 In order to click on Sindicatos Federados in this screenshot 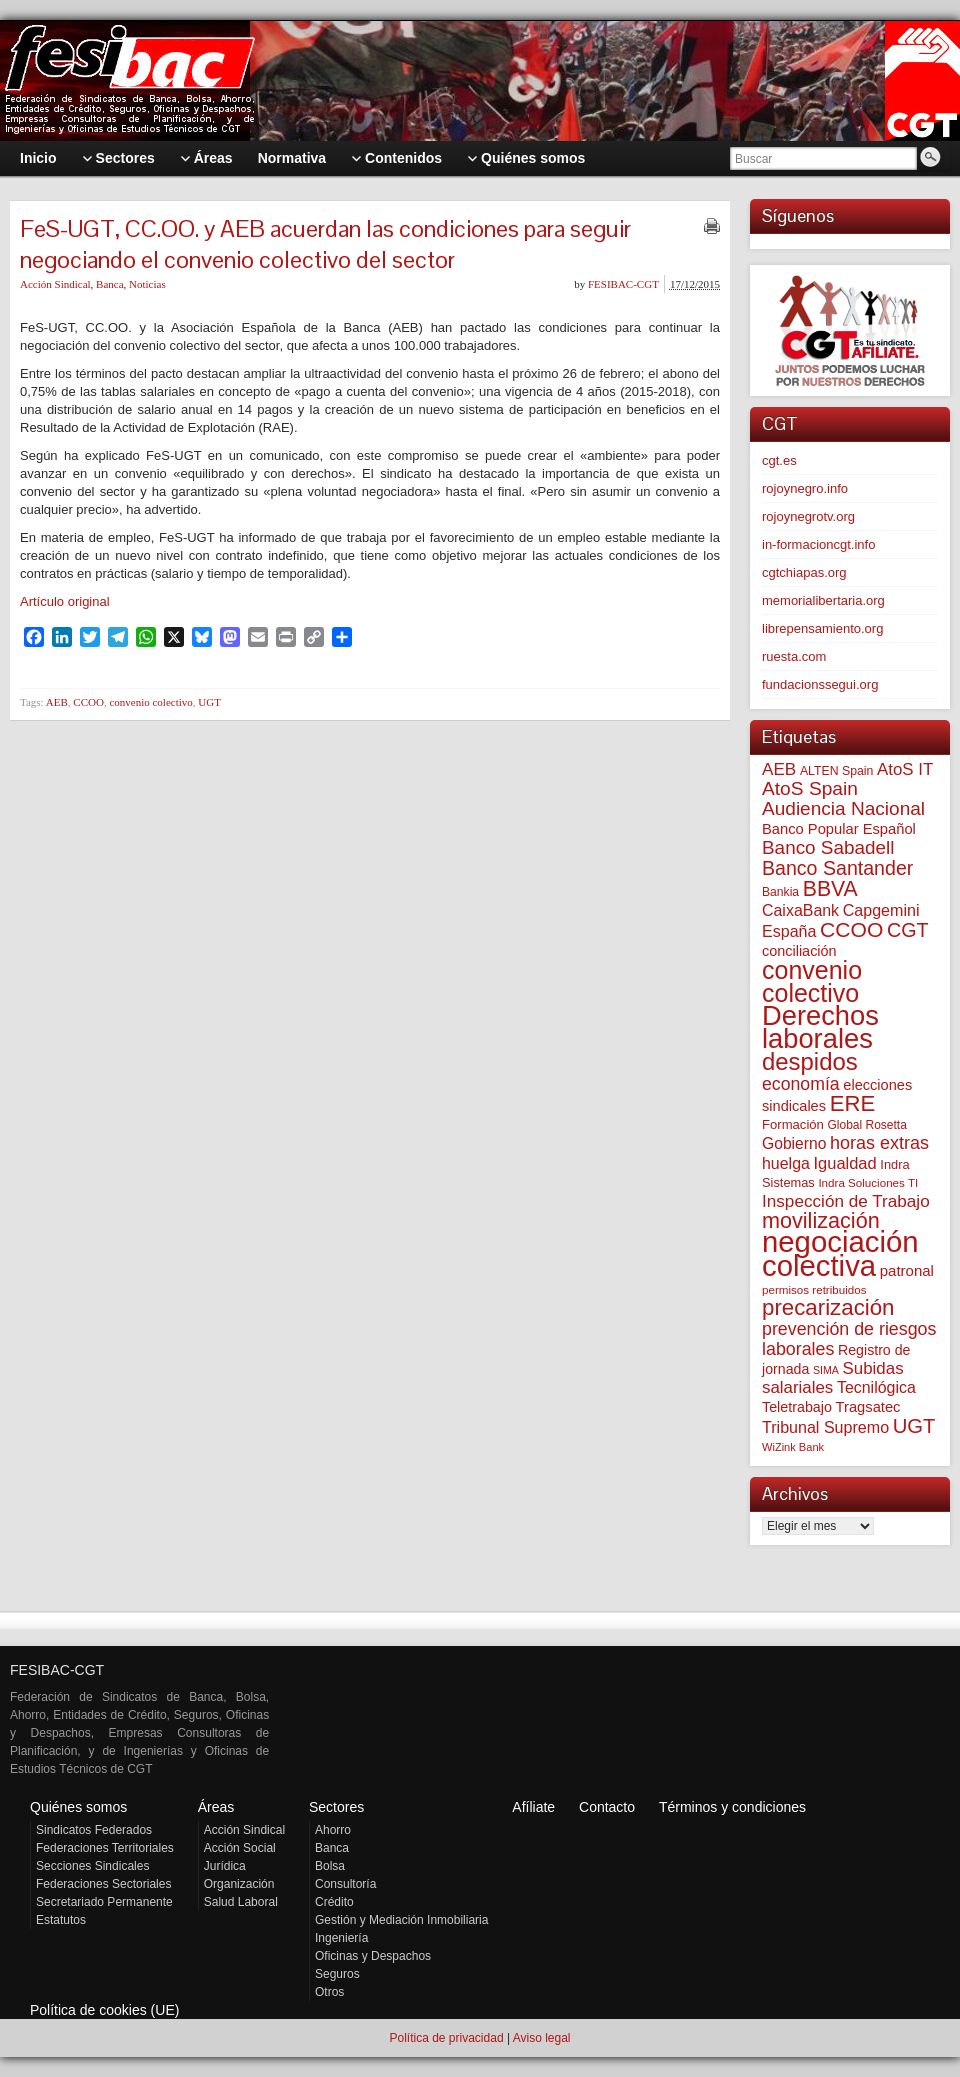, I will do `click(94, 1830)`.